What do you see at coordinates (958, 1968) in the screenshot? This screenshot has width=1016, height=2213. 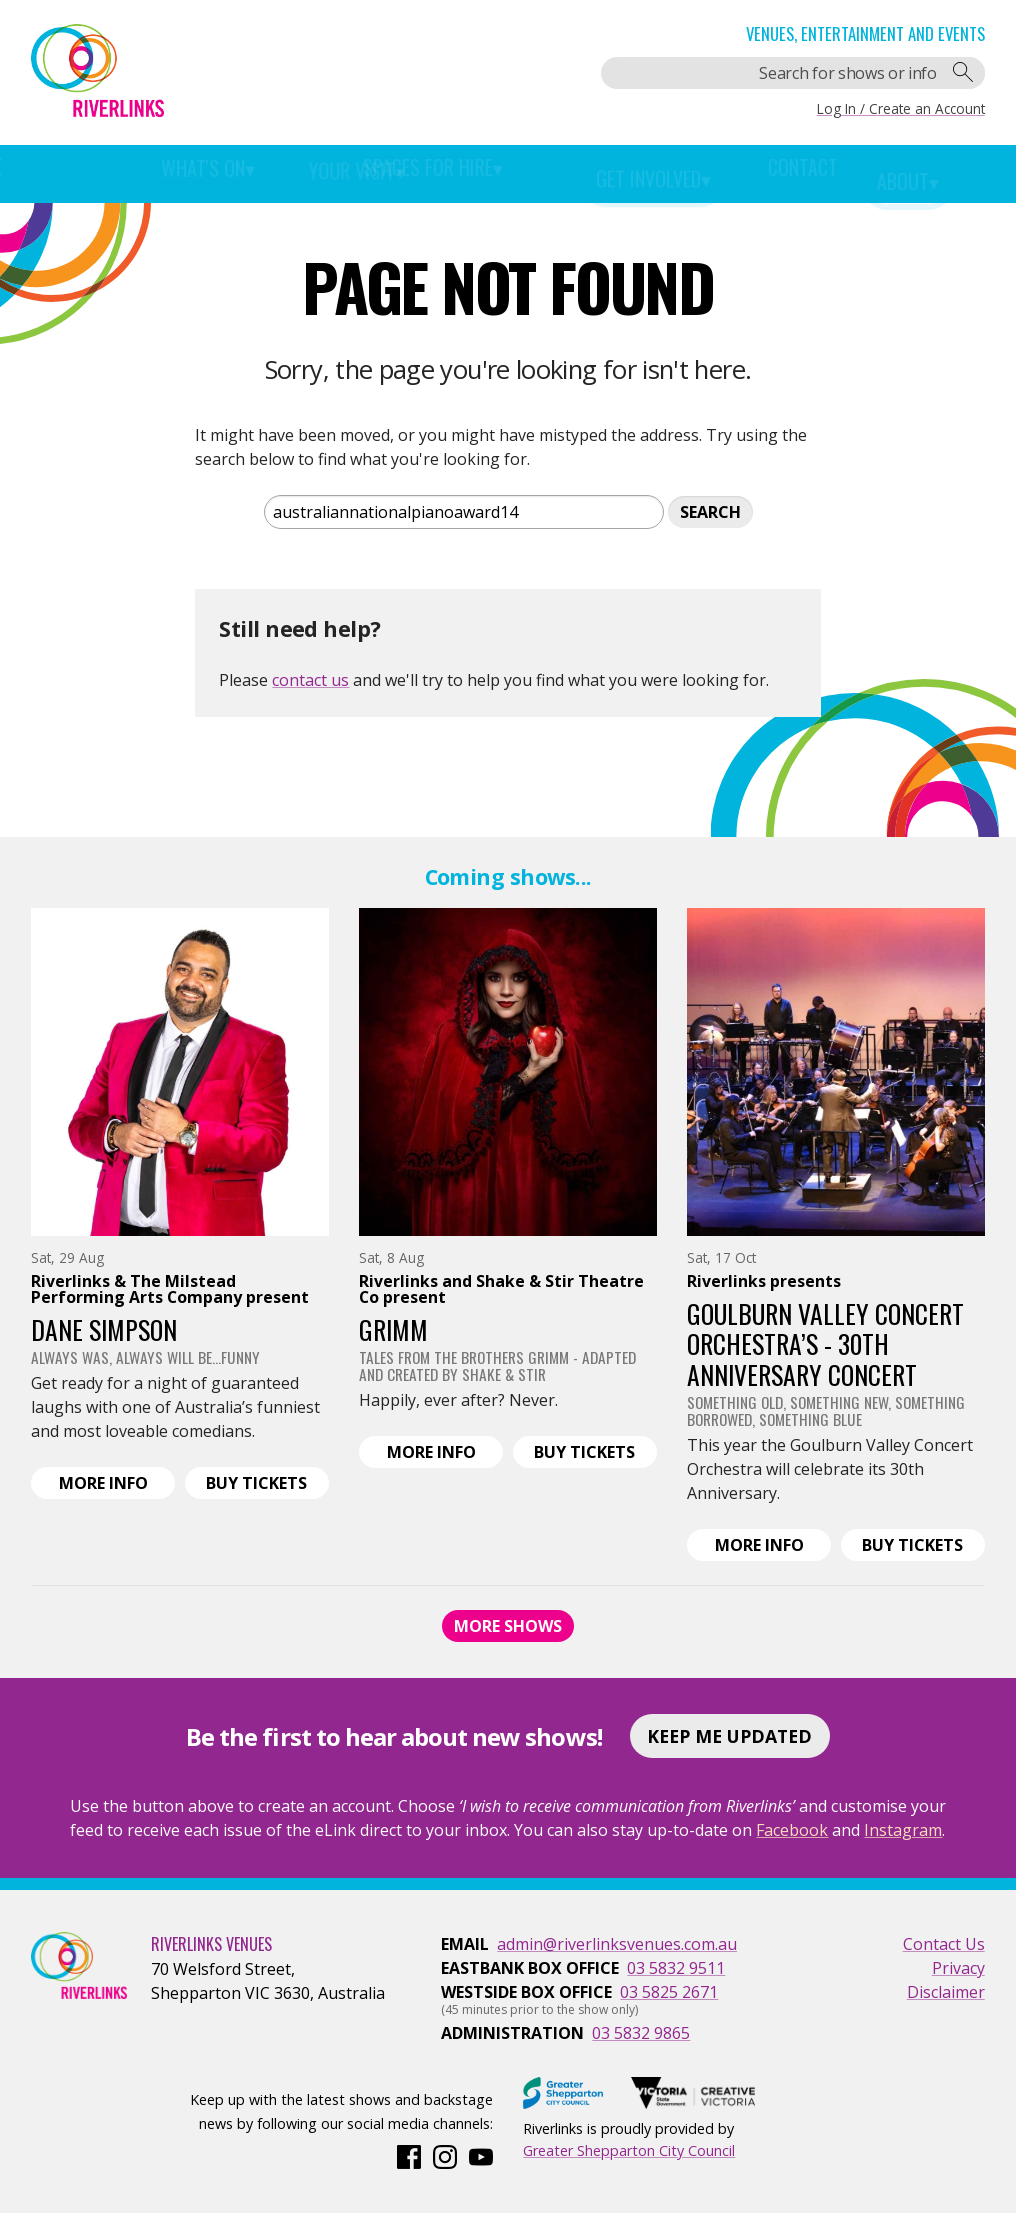 I see `Privacy` at bounding box center [958, 1968].